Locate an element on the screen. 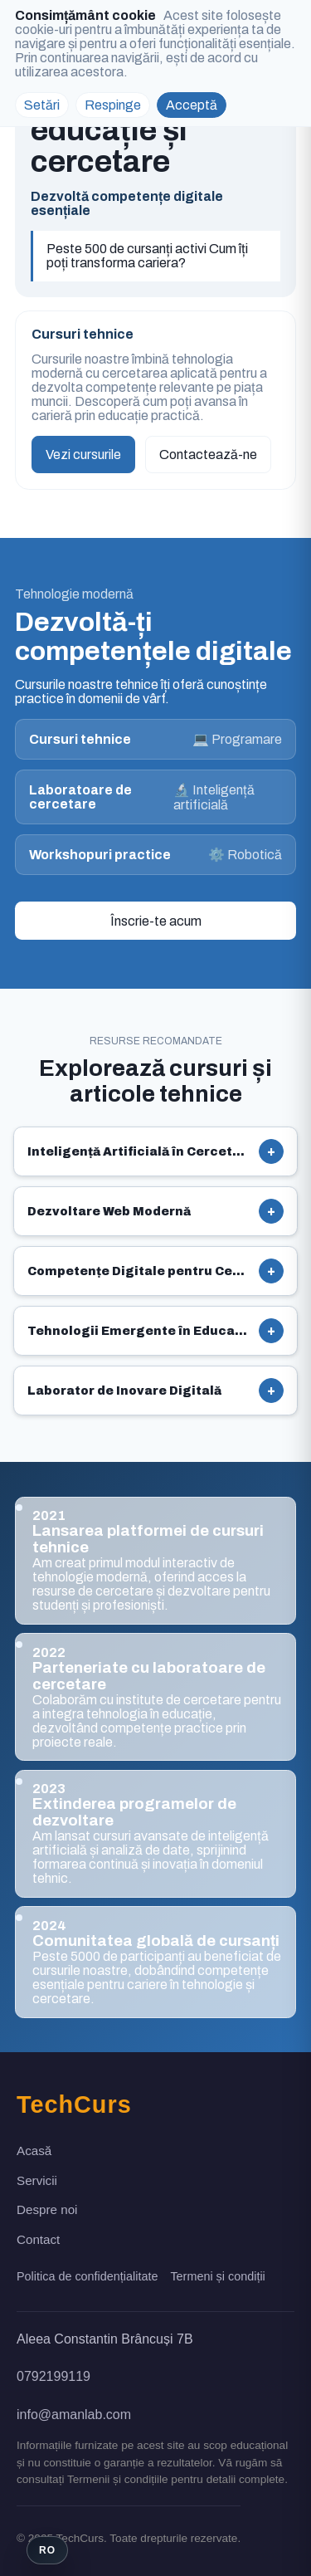 The width and height of the screenshot is (311, 2576). Respinge is located at coordinates (113, 105).